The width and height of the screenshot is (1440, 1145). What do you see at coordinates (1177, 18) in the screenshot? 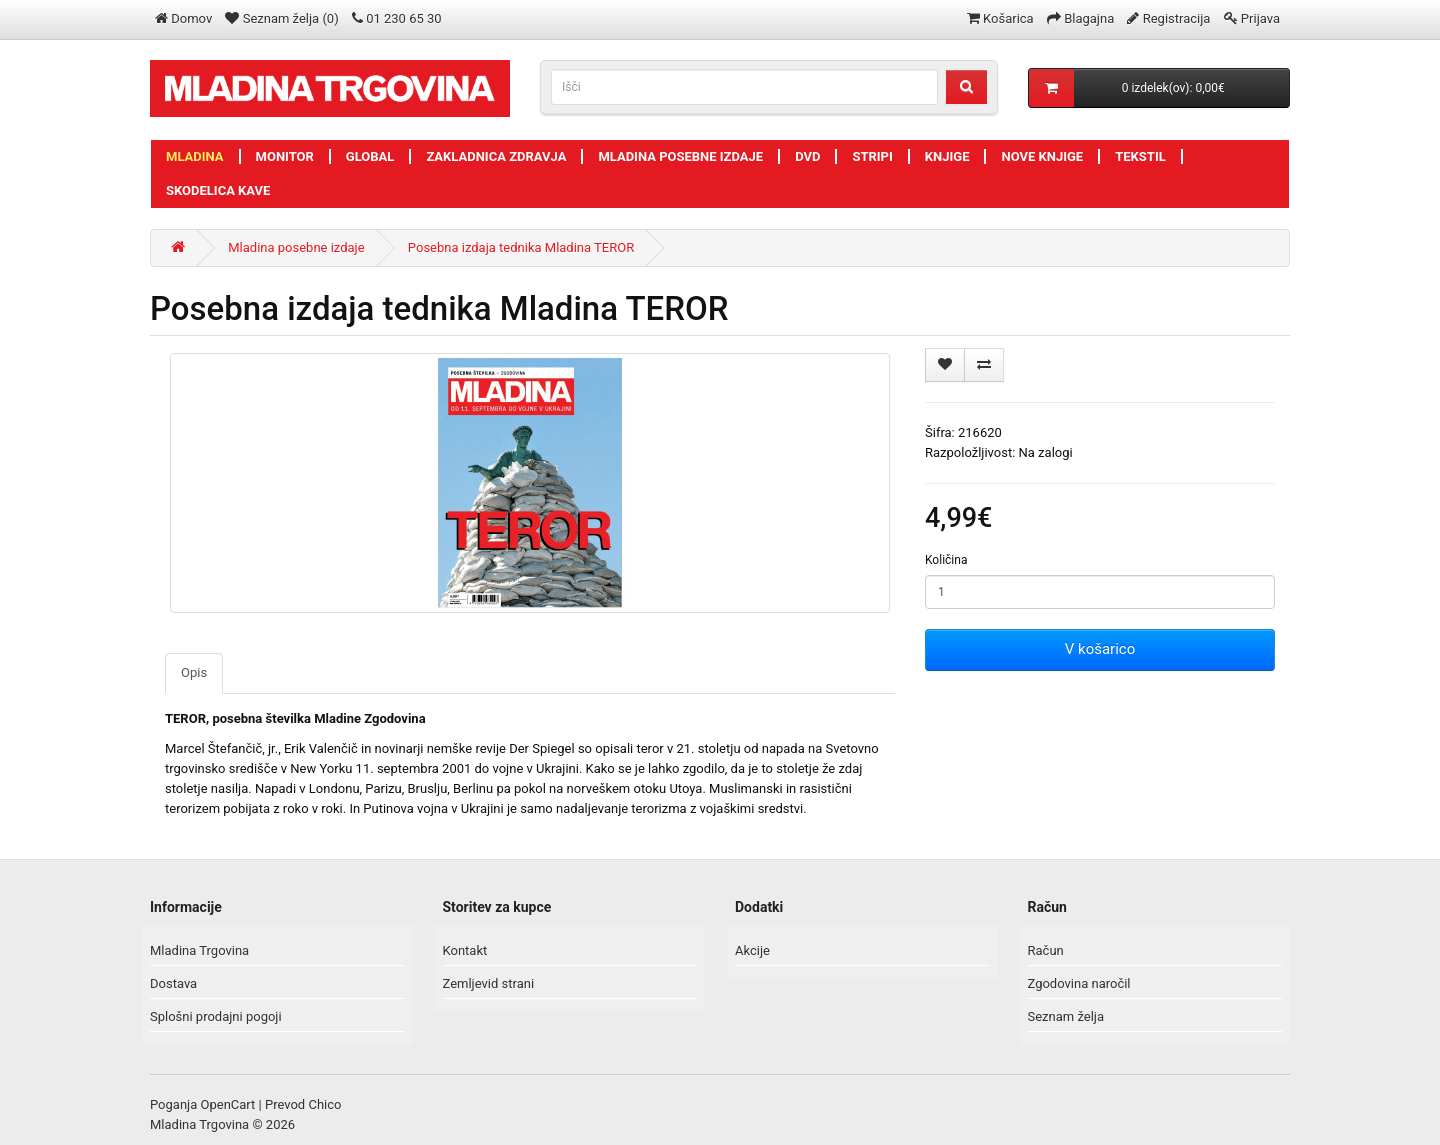
I see `Registracija` at bounding box center [1177, 18].